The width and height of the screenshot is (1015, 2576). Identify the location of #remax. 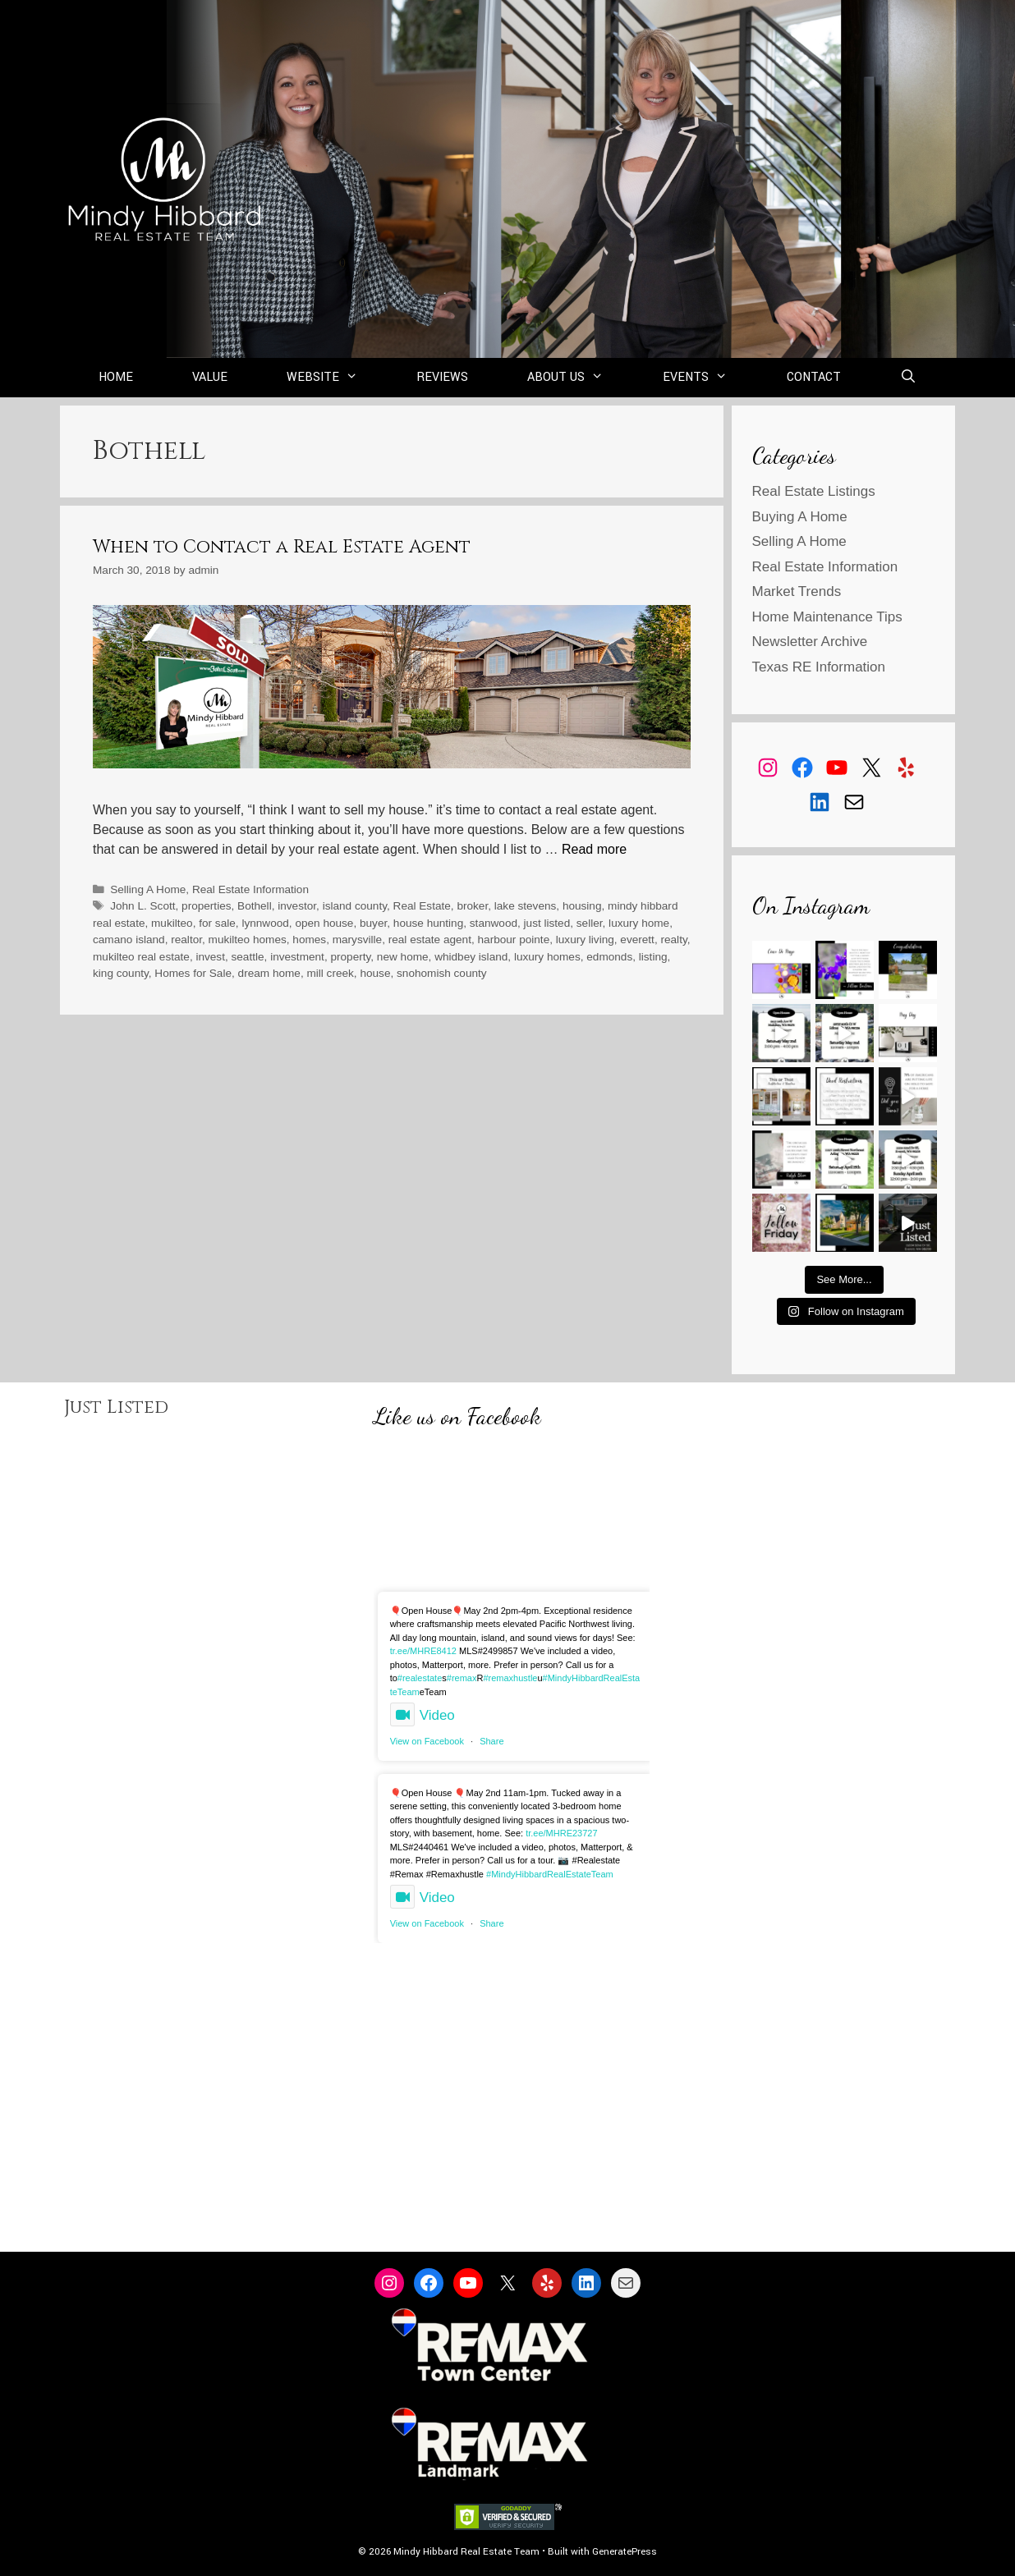
(462, 1678).